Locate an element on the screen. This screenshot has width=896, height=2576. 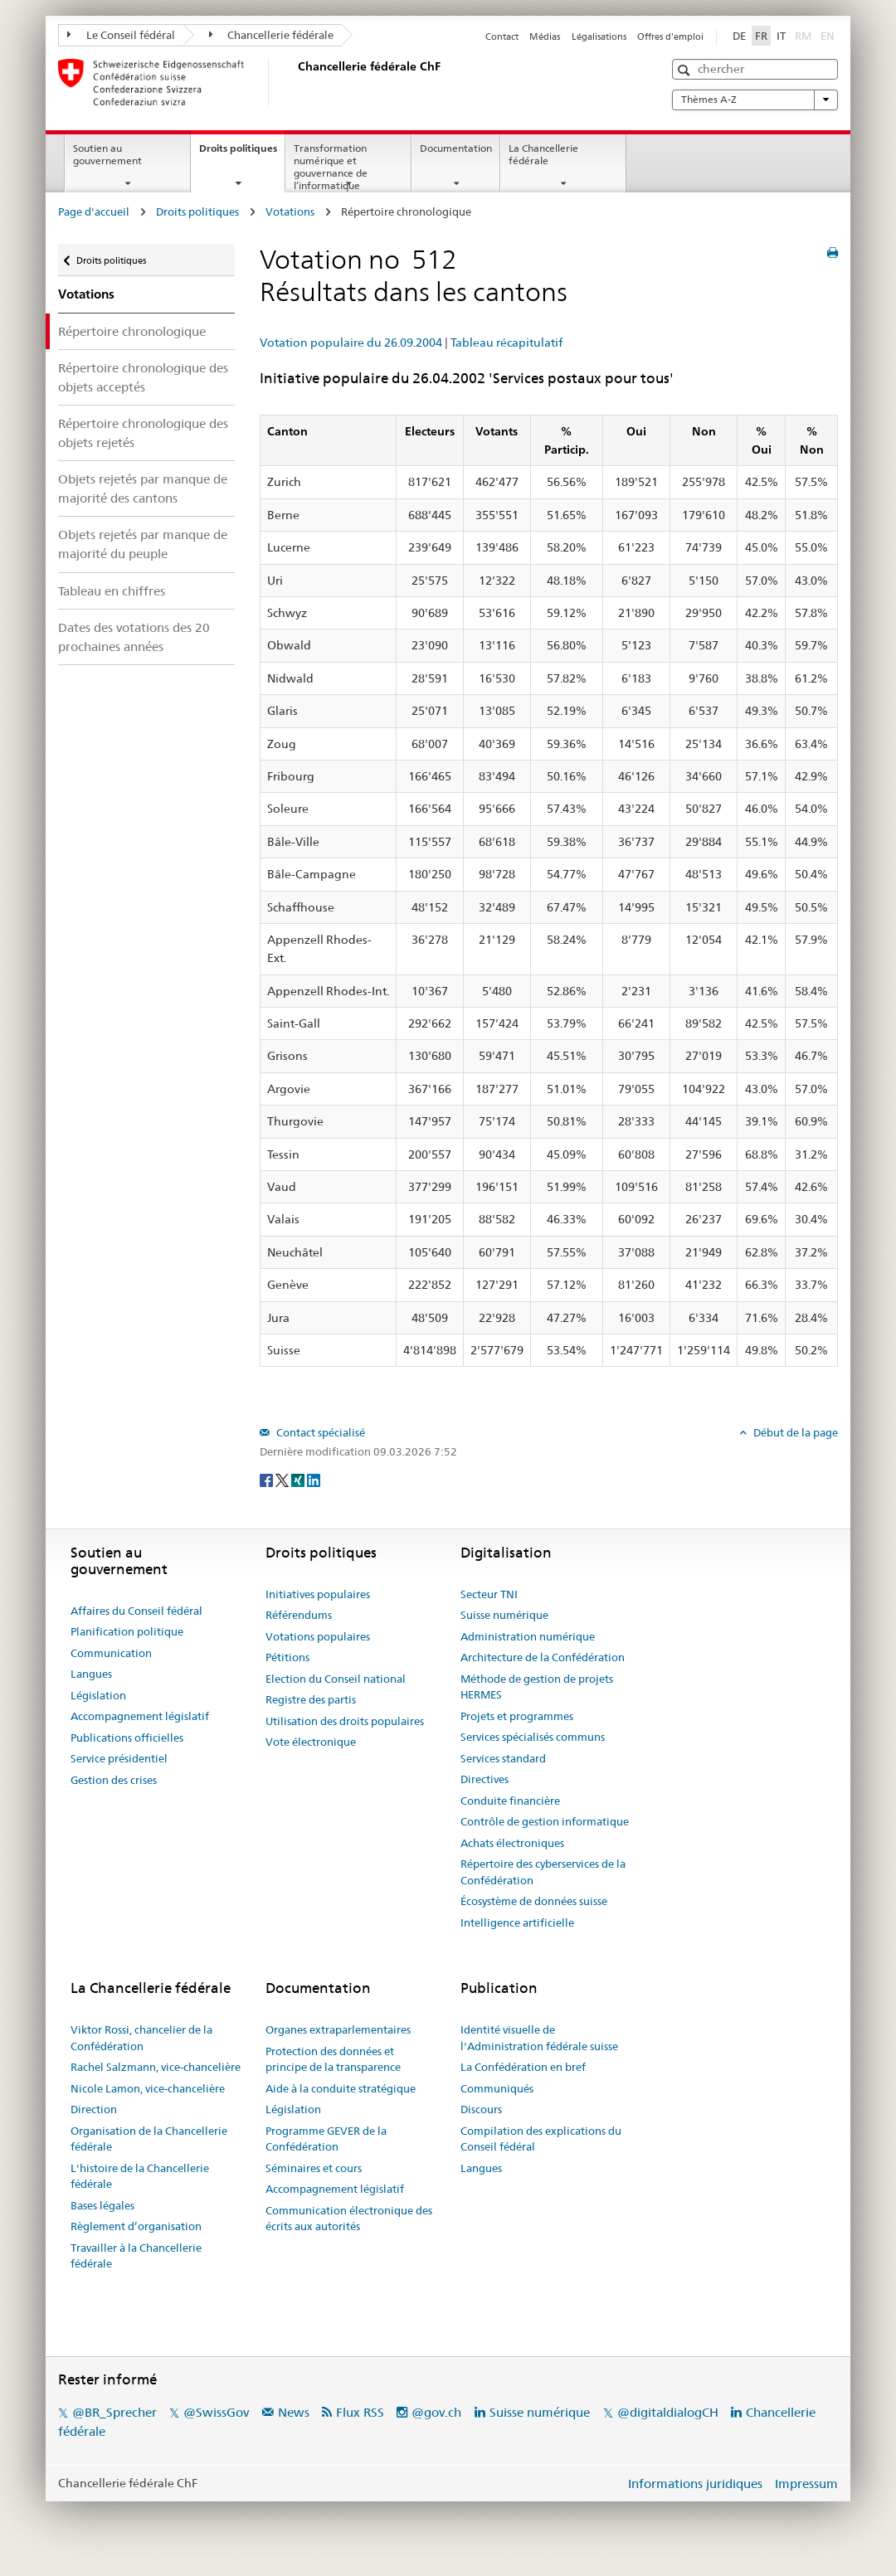
Séminaires et cours is located at coordinates (313, 2168).